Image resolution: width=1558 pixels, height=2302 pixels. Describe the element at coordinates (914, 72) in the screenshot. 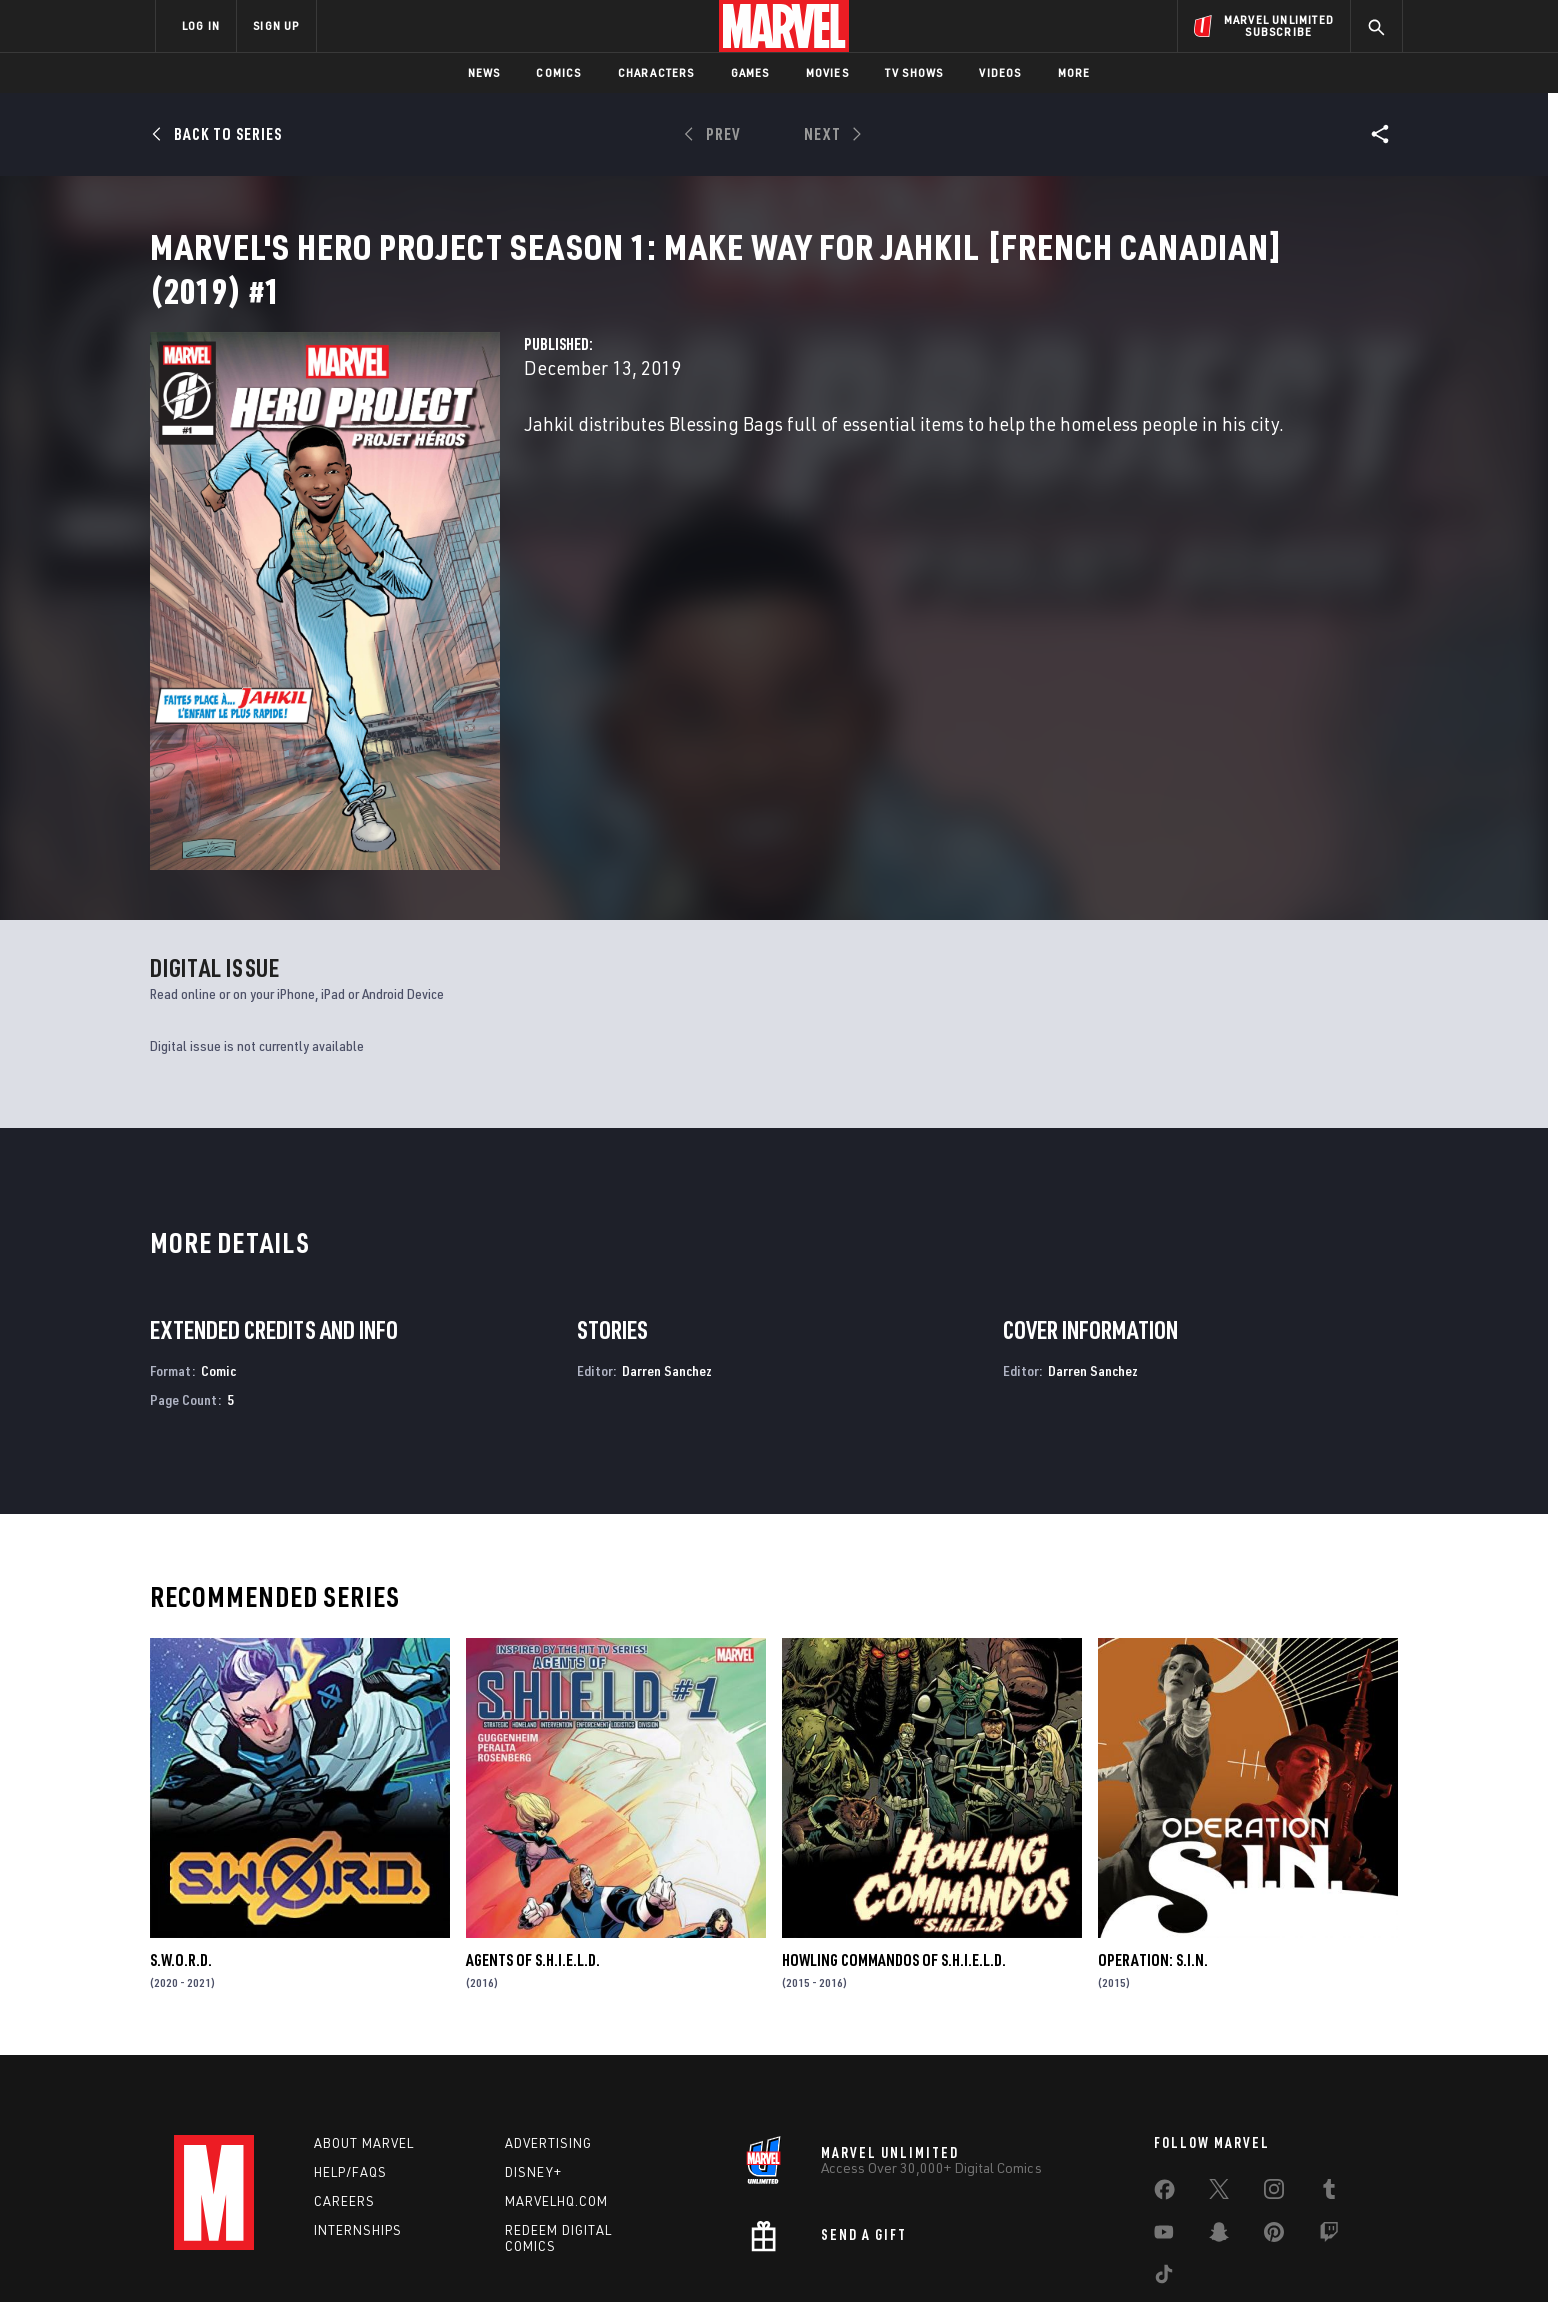

I see `TV Shows` at that location.